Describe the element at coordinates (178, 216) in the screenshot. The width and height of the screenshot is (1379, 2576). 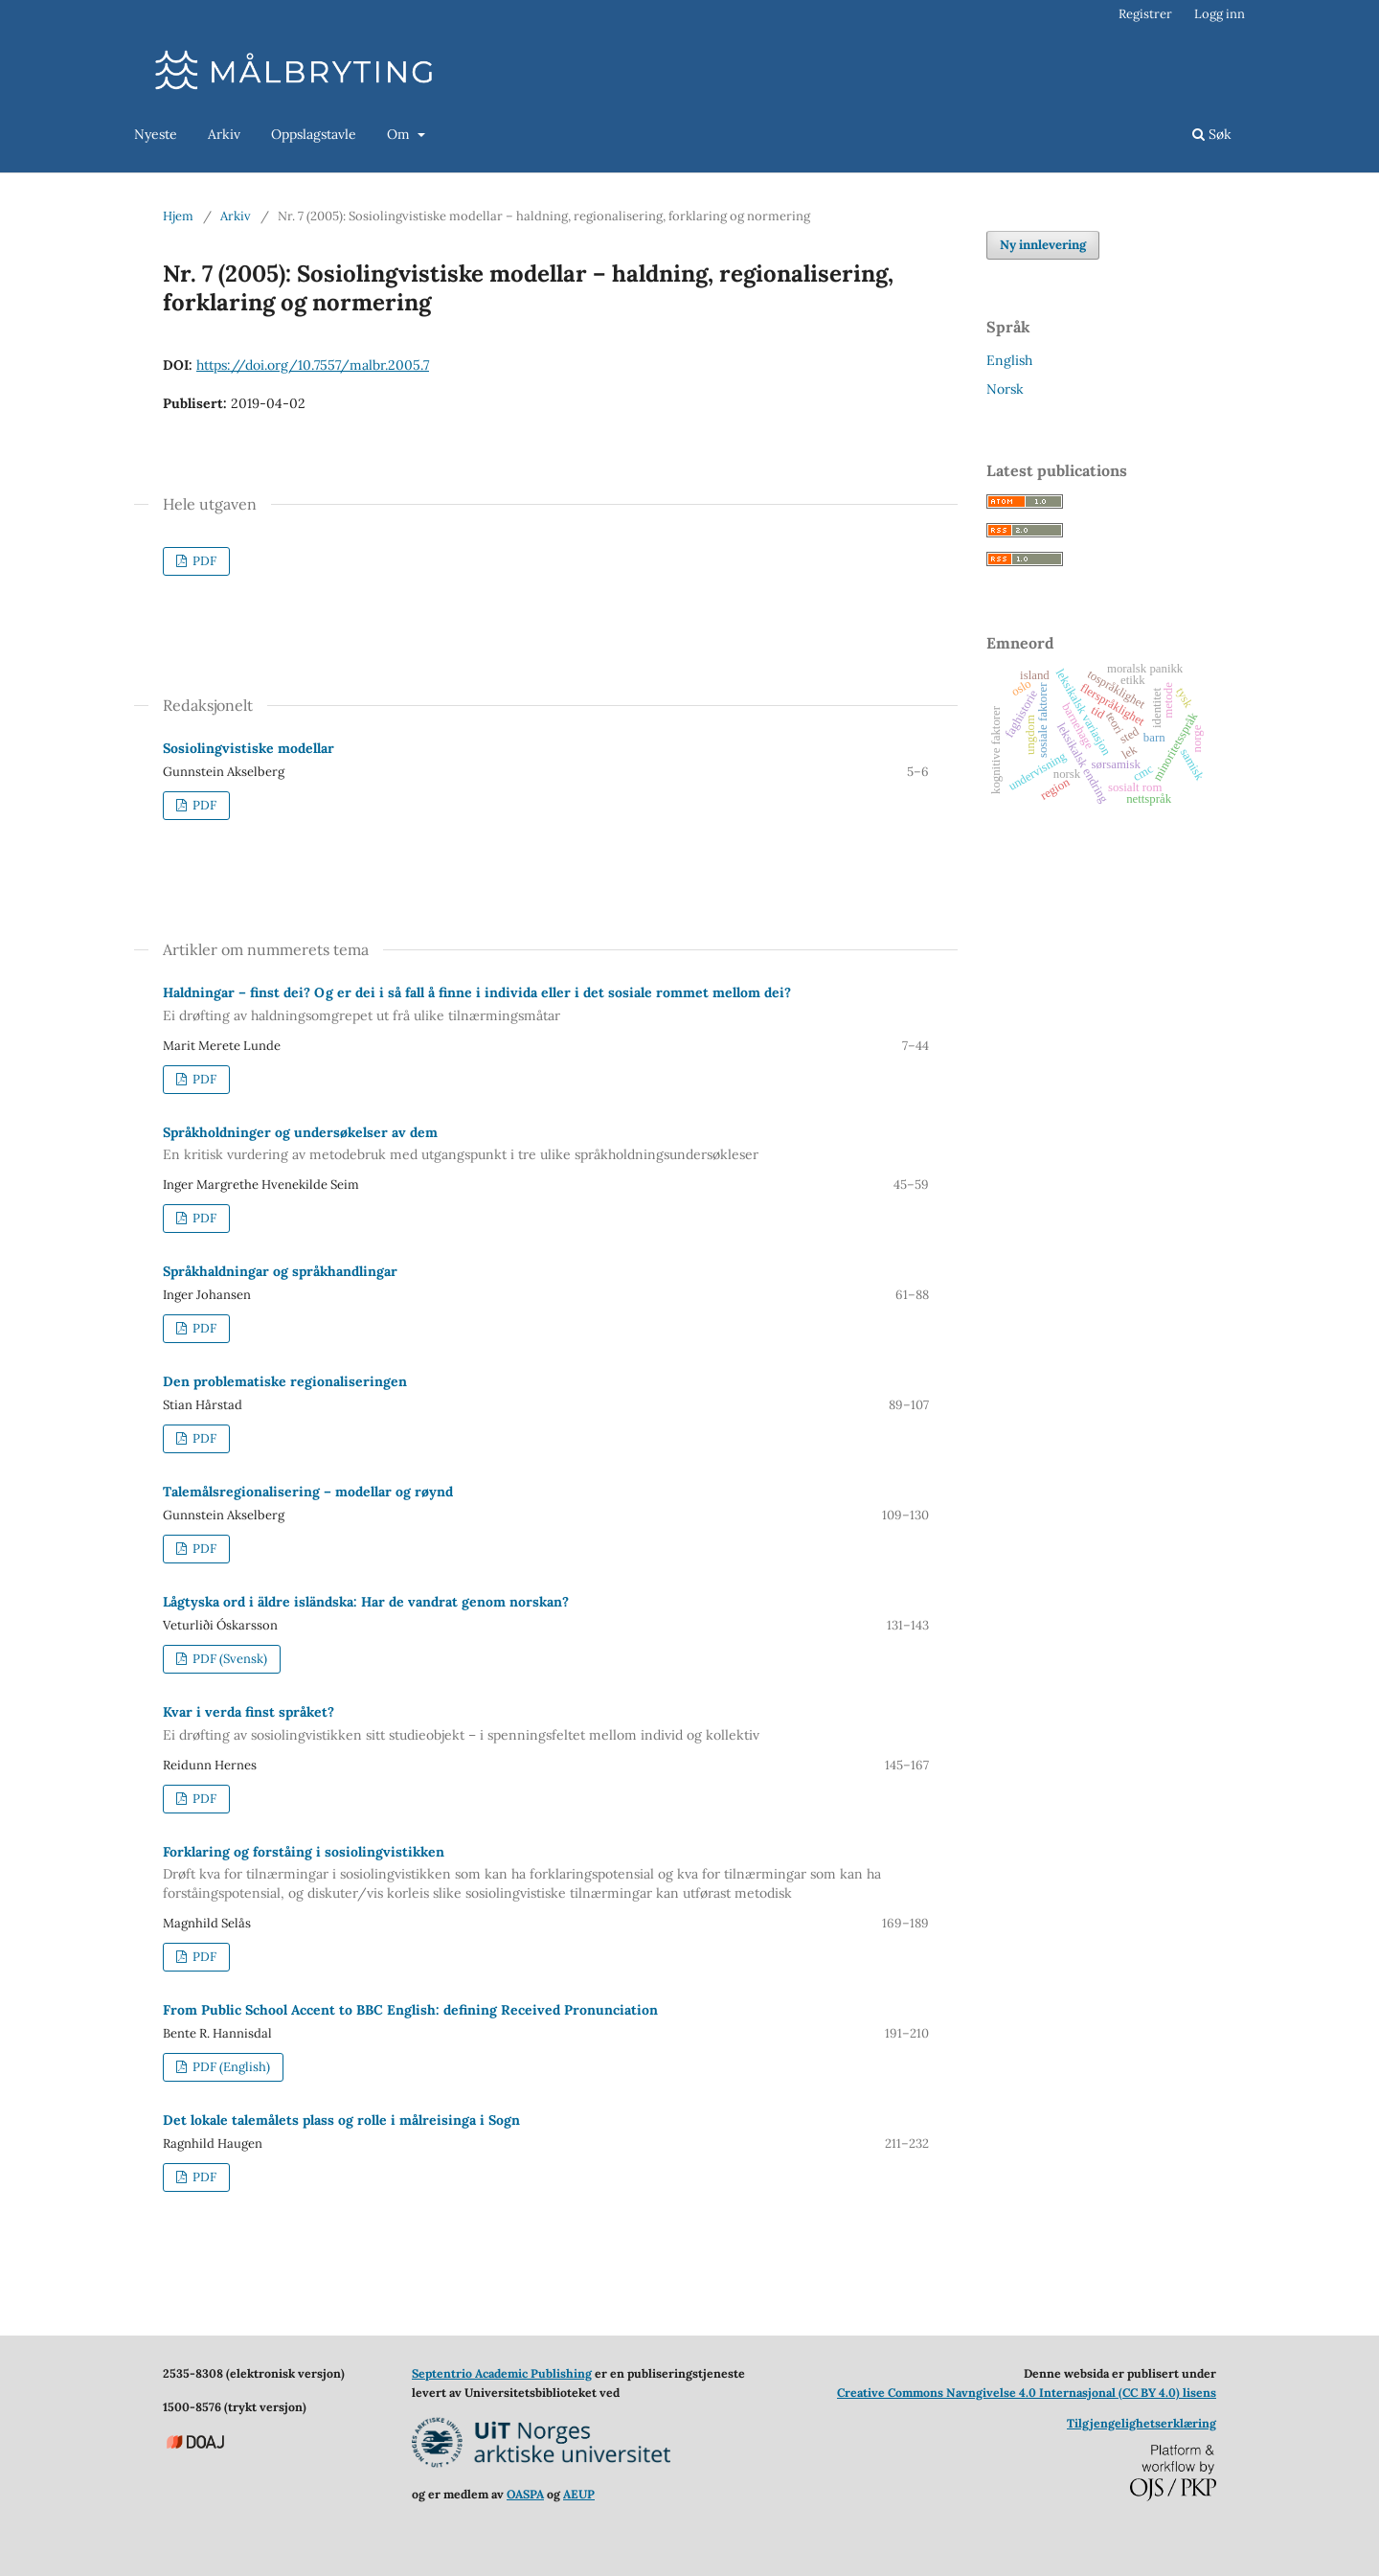
I see `Hjem` at that location.